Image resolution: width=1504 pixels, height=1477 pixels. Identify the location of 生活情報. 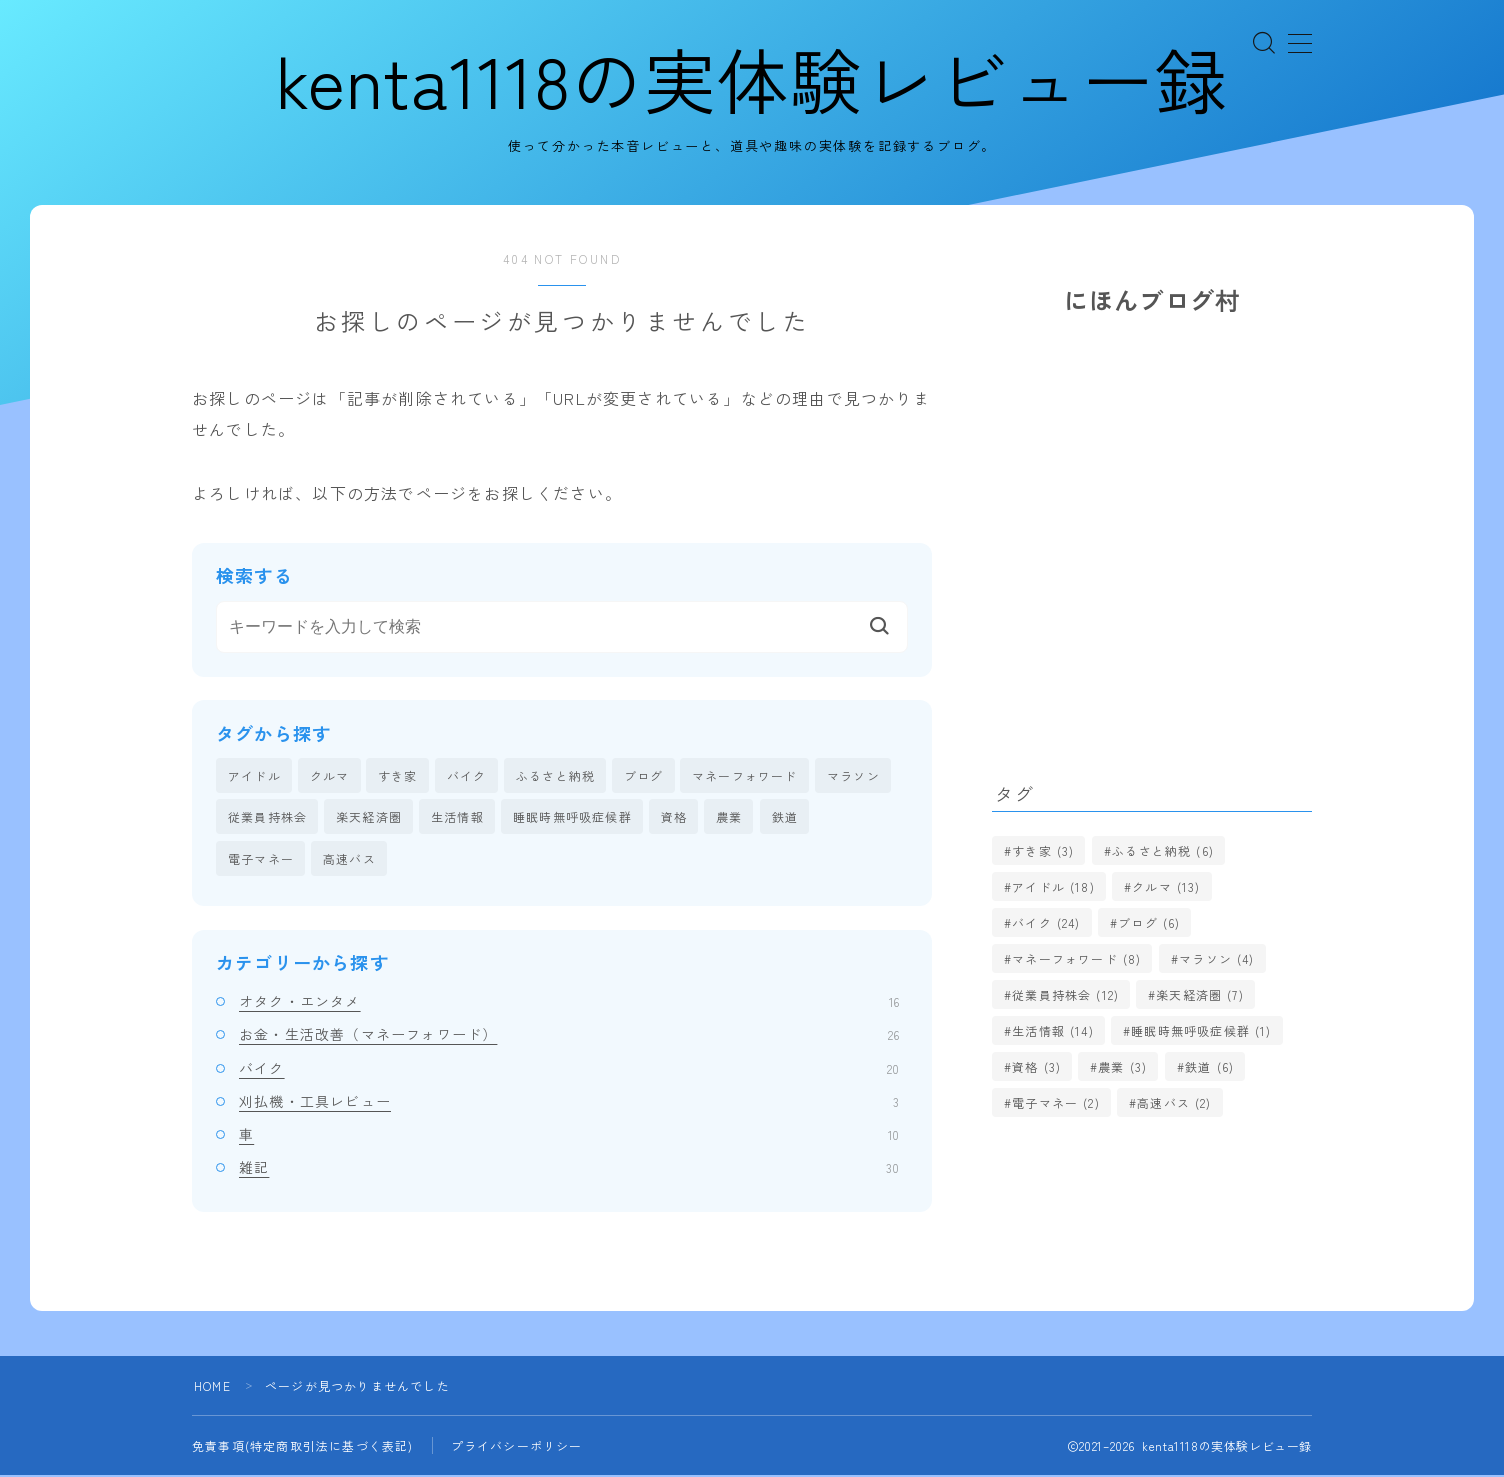
(457, 818).